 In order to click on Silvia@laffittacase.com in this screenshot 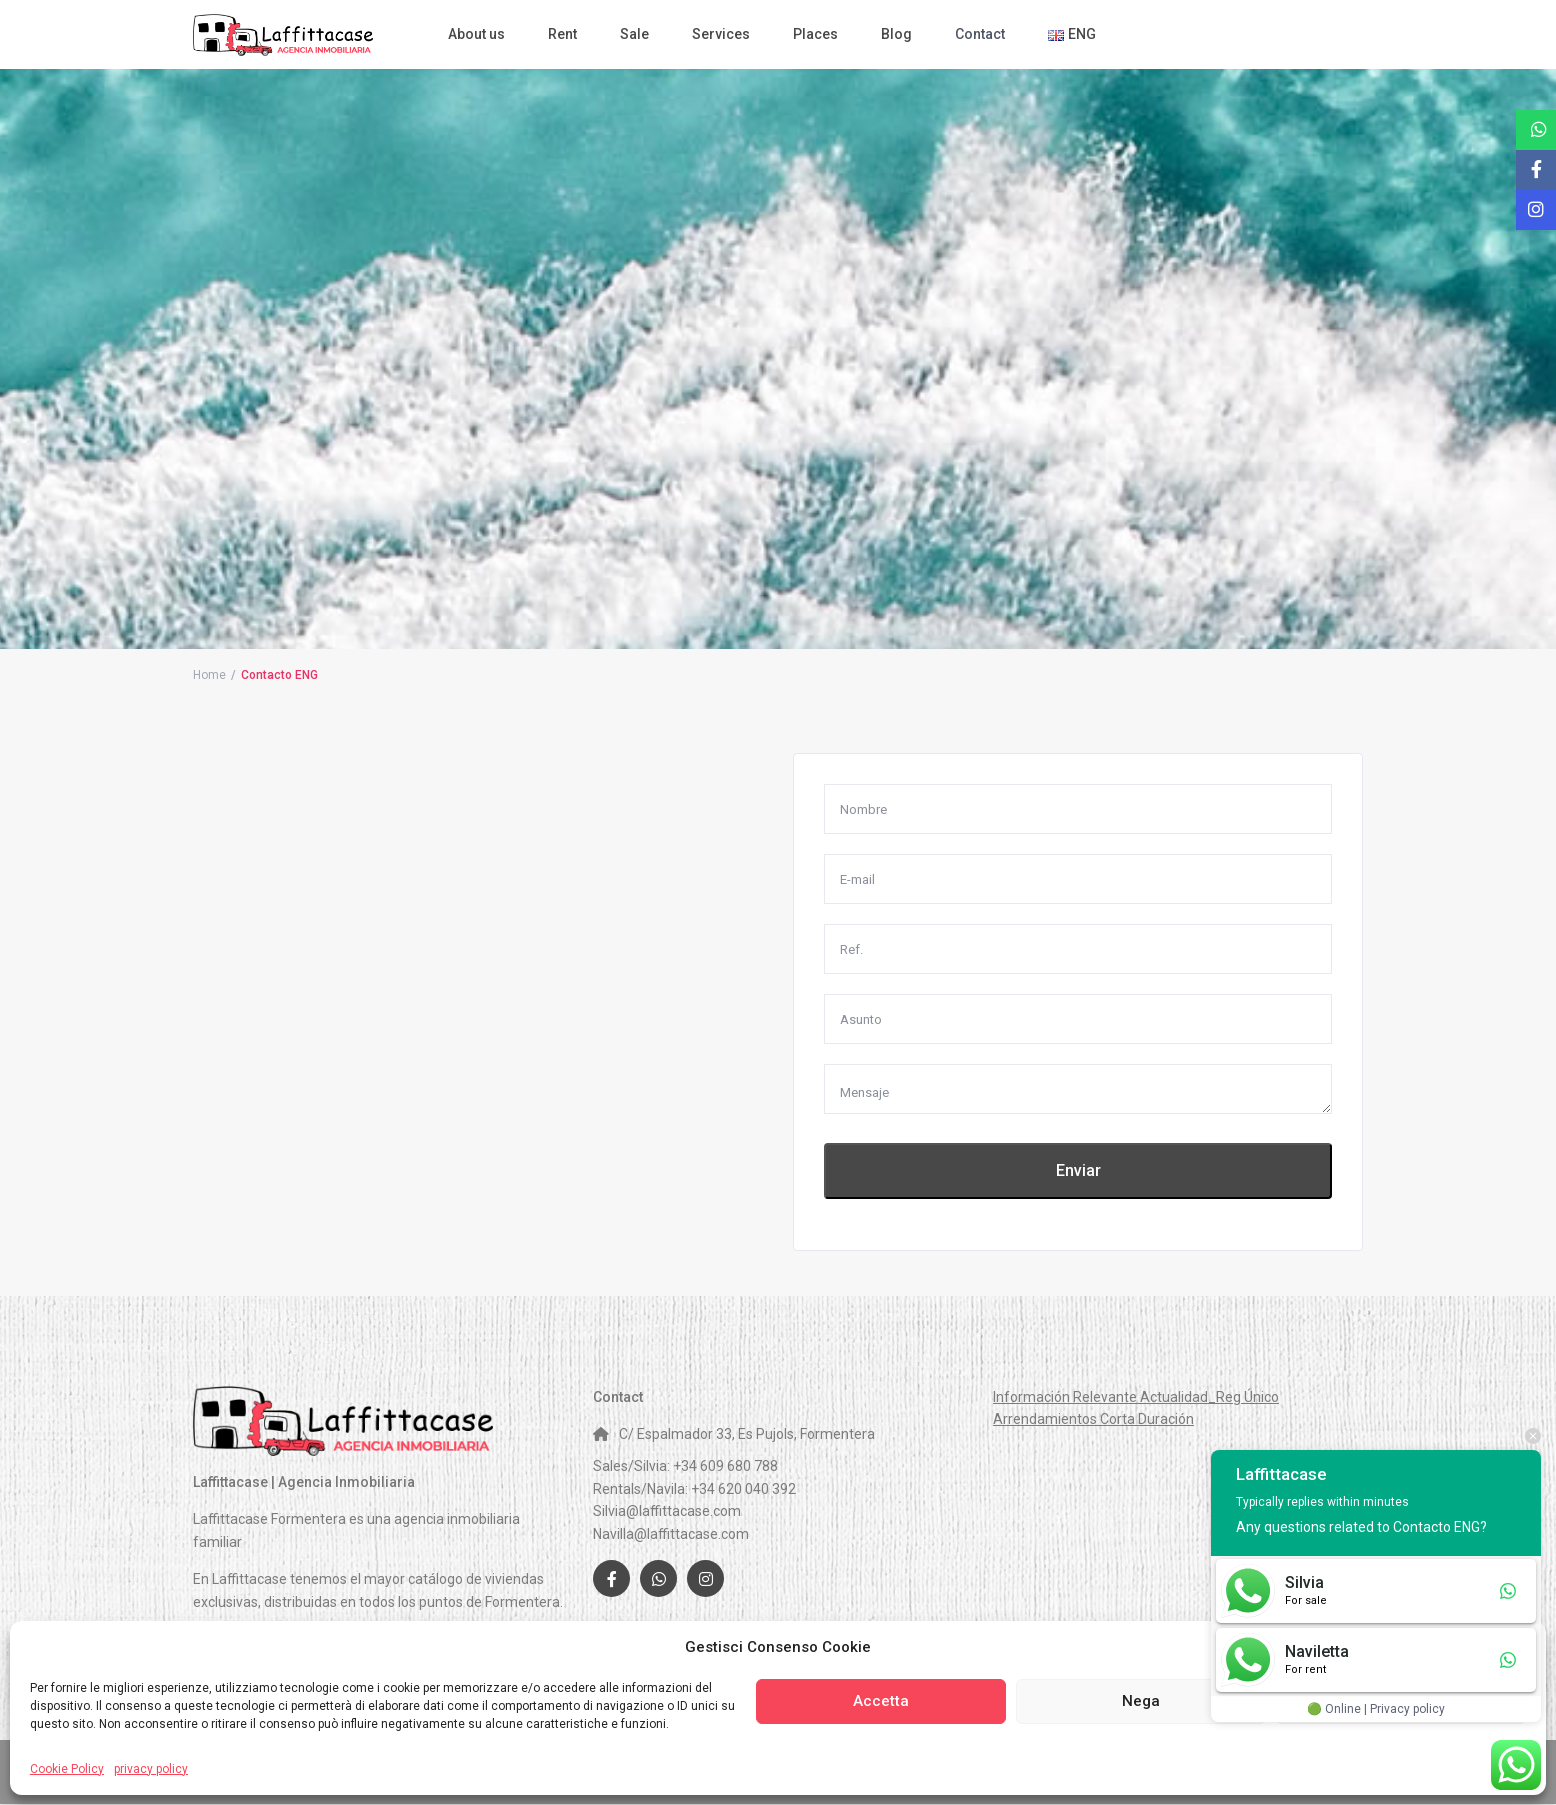, I will do `click(667, 1511)`.